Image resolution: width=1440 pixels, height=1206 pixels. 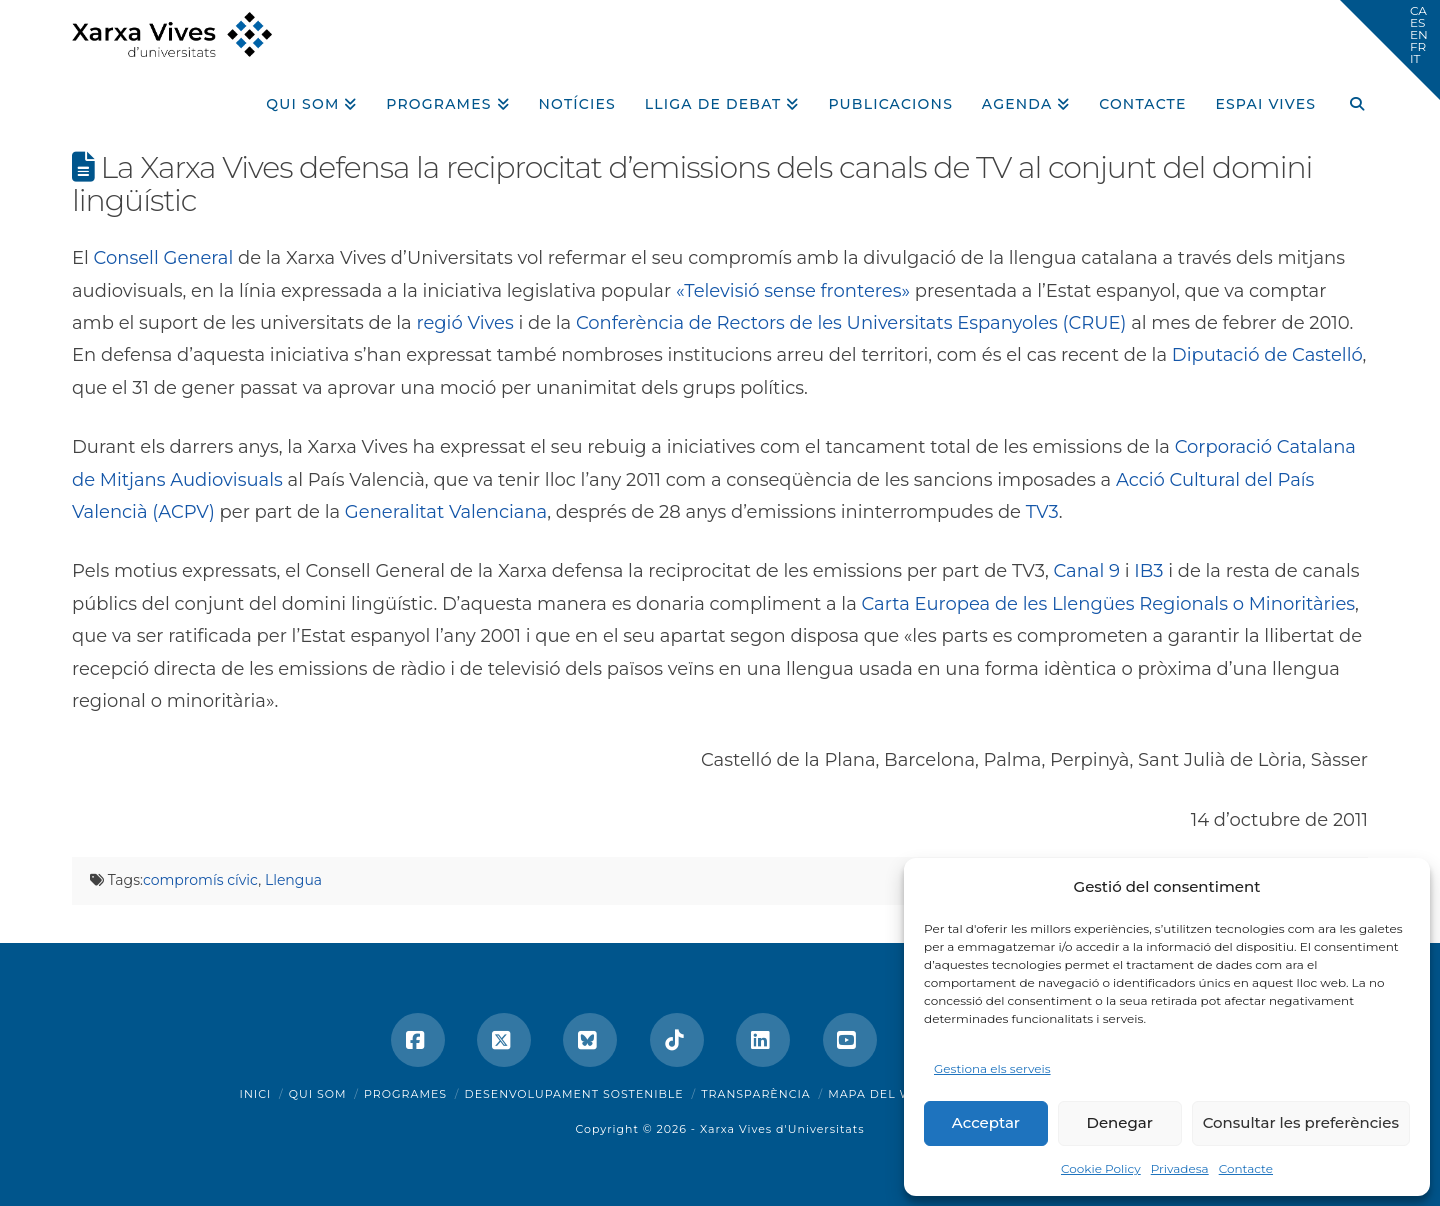 I want to click on Privadesa, so click(x=1180, y=1168).